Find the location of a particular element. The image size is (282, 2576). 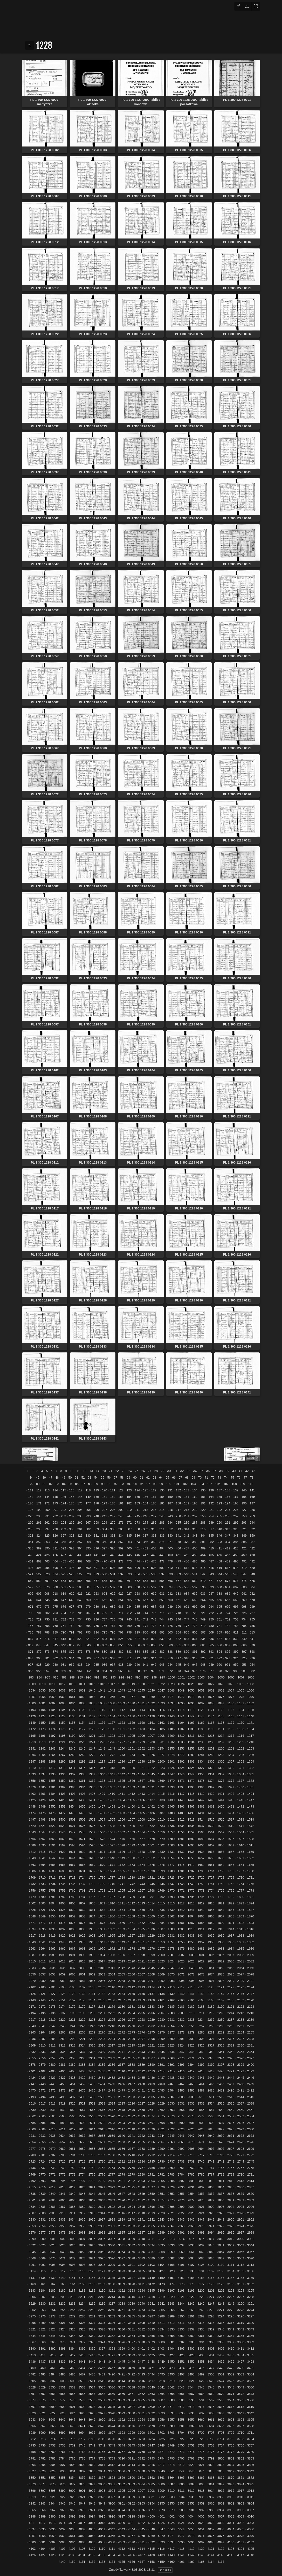

3652 is located at coordinates (121, 2419).